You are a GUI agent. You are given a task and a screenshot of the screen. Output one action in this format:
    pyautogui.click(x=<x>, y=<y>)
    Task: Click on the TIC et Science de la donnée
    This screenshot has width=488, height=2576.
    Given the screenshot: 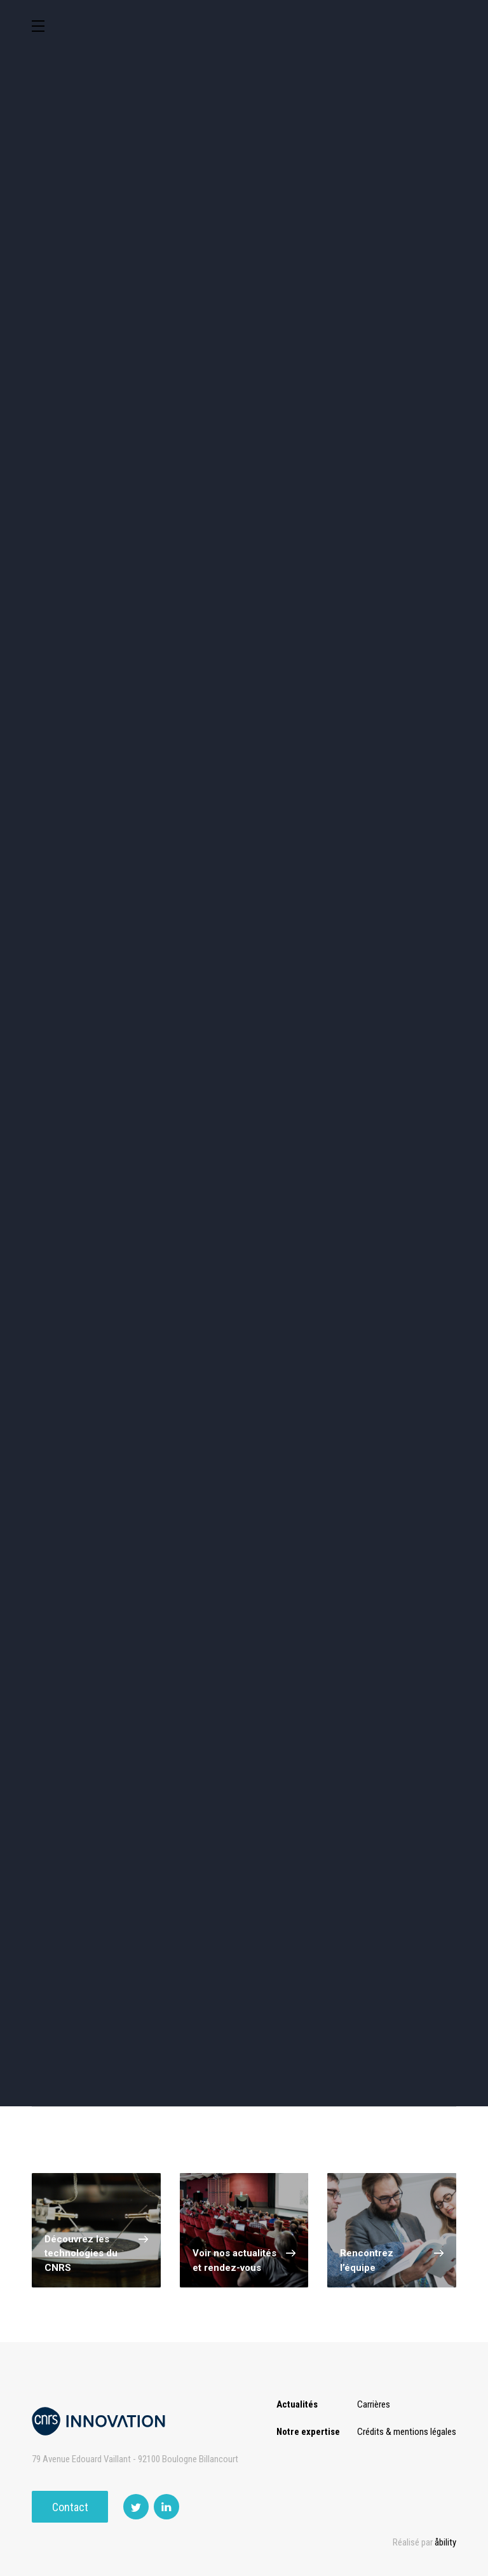 What is the action you would take?
    pyautogui.click(x=299, y=363)
    